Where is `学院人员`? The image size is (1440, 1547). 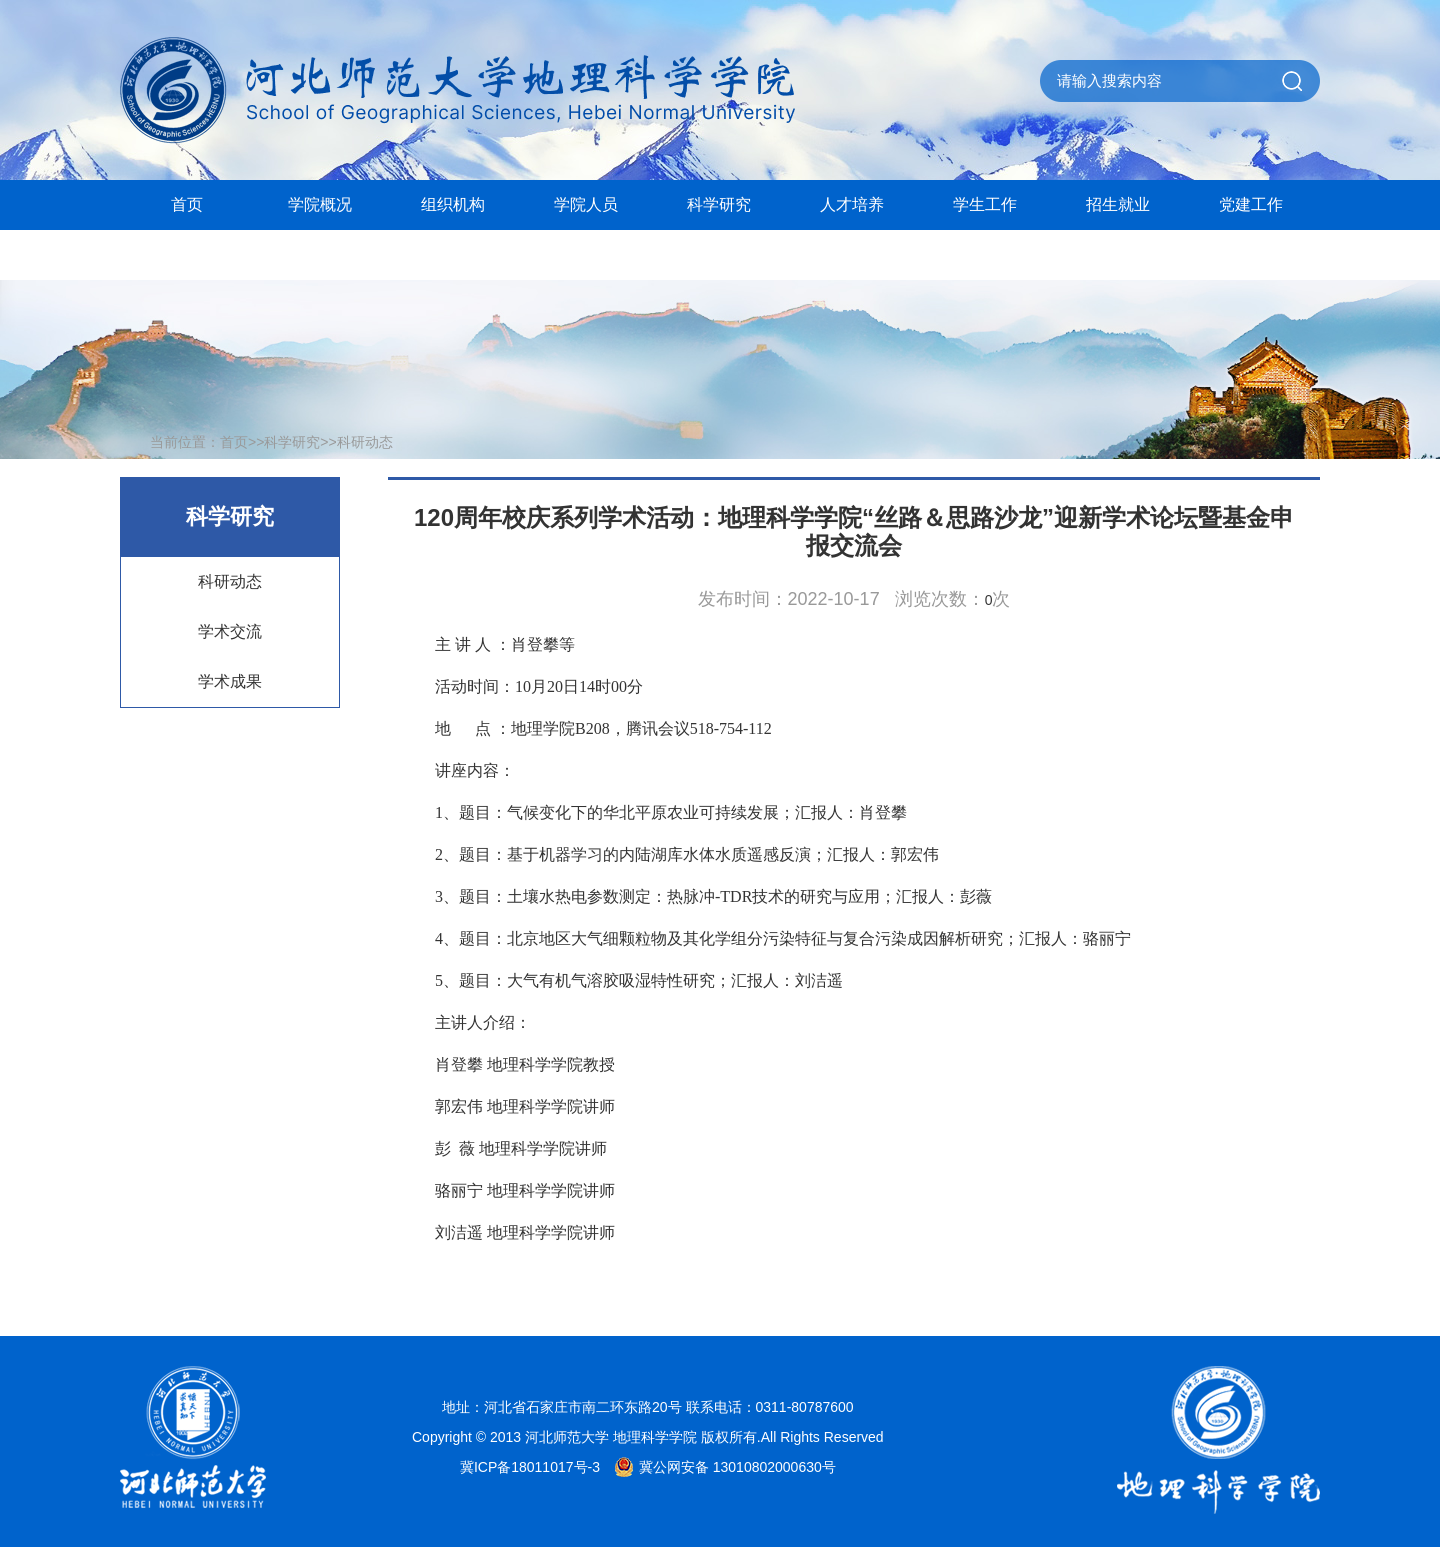
学院人员 is located at coordinates (586, 204).